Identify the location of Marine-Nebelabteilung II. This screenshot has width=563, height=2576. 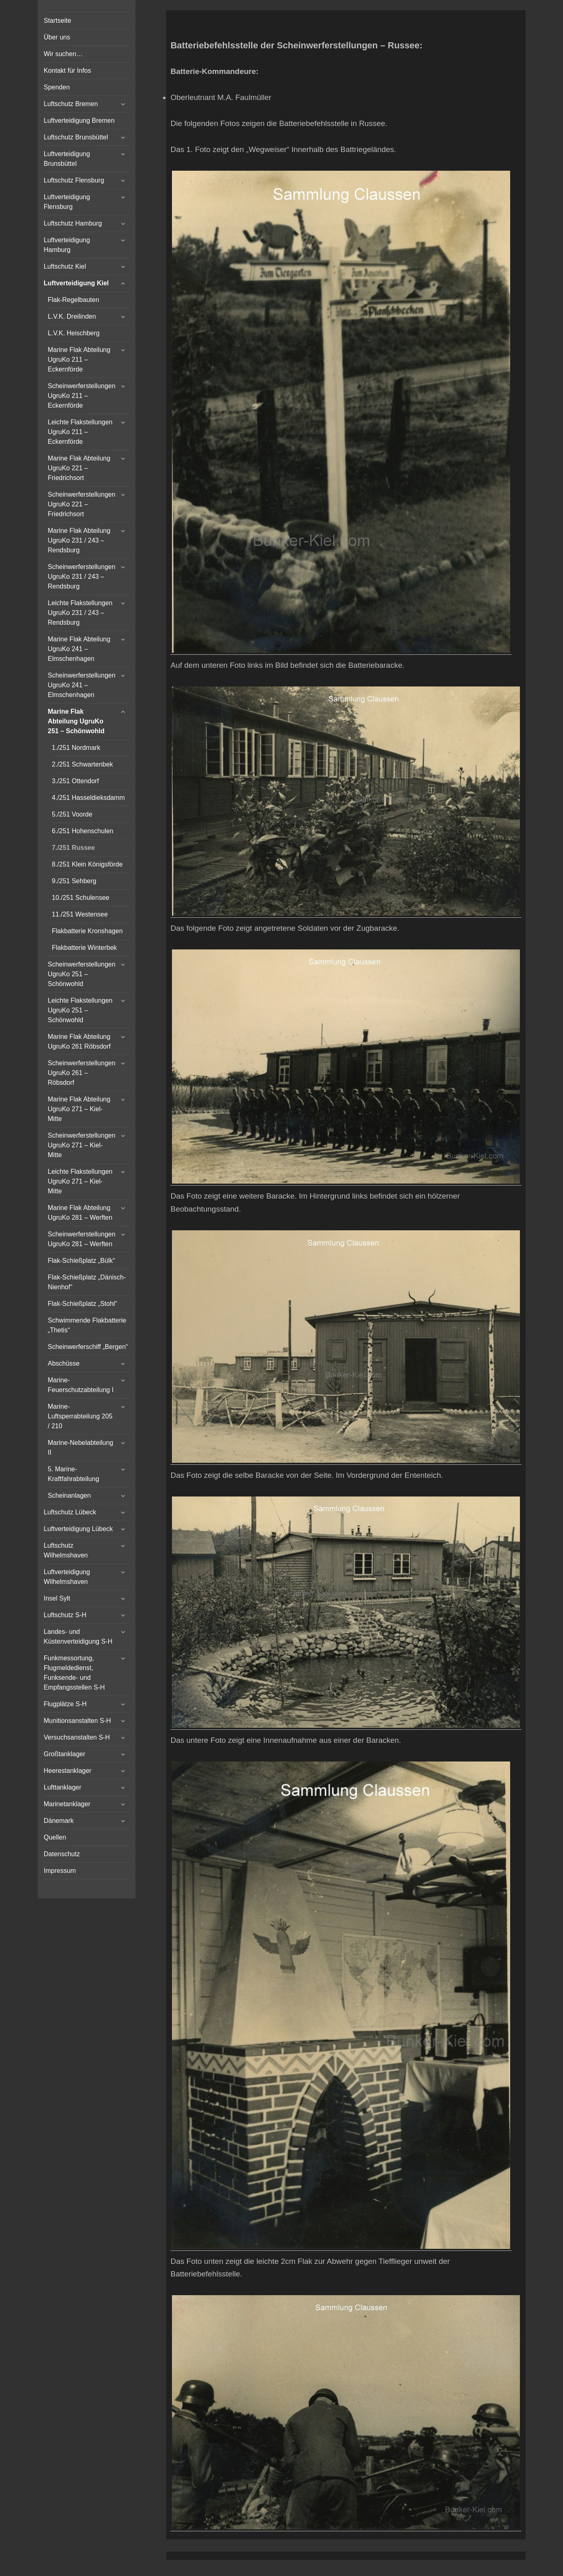
(80, 1447).